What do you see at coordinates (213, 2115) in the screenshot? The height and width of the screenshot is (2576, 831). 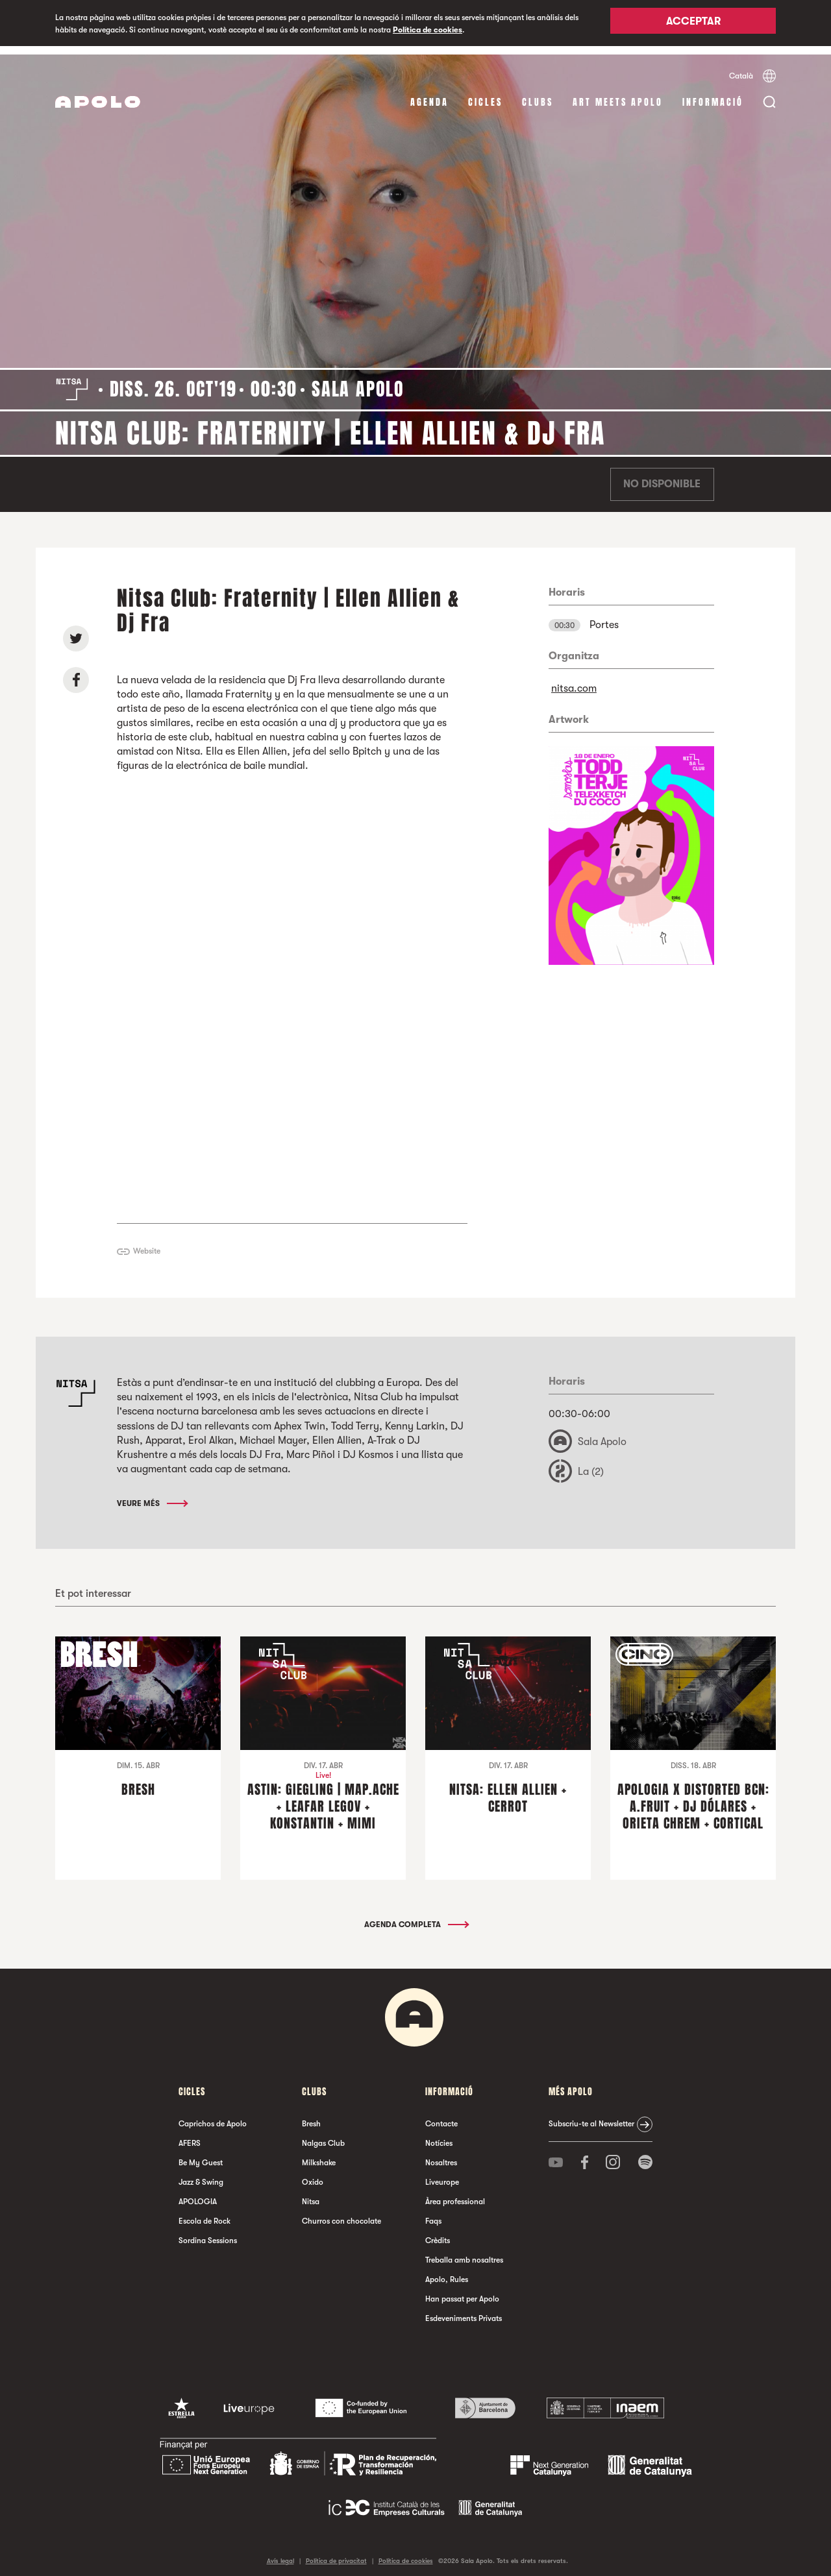 I see `Caprichos de Apolo` at bounding box center [213, 2115].